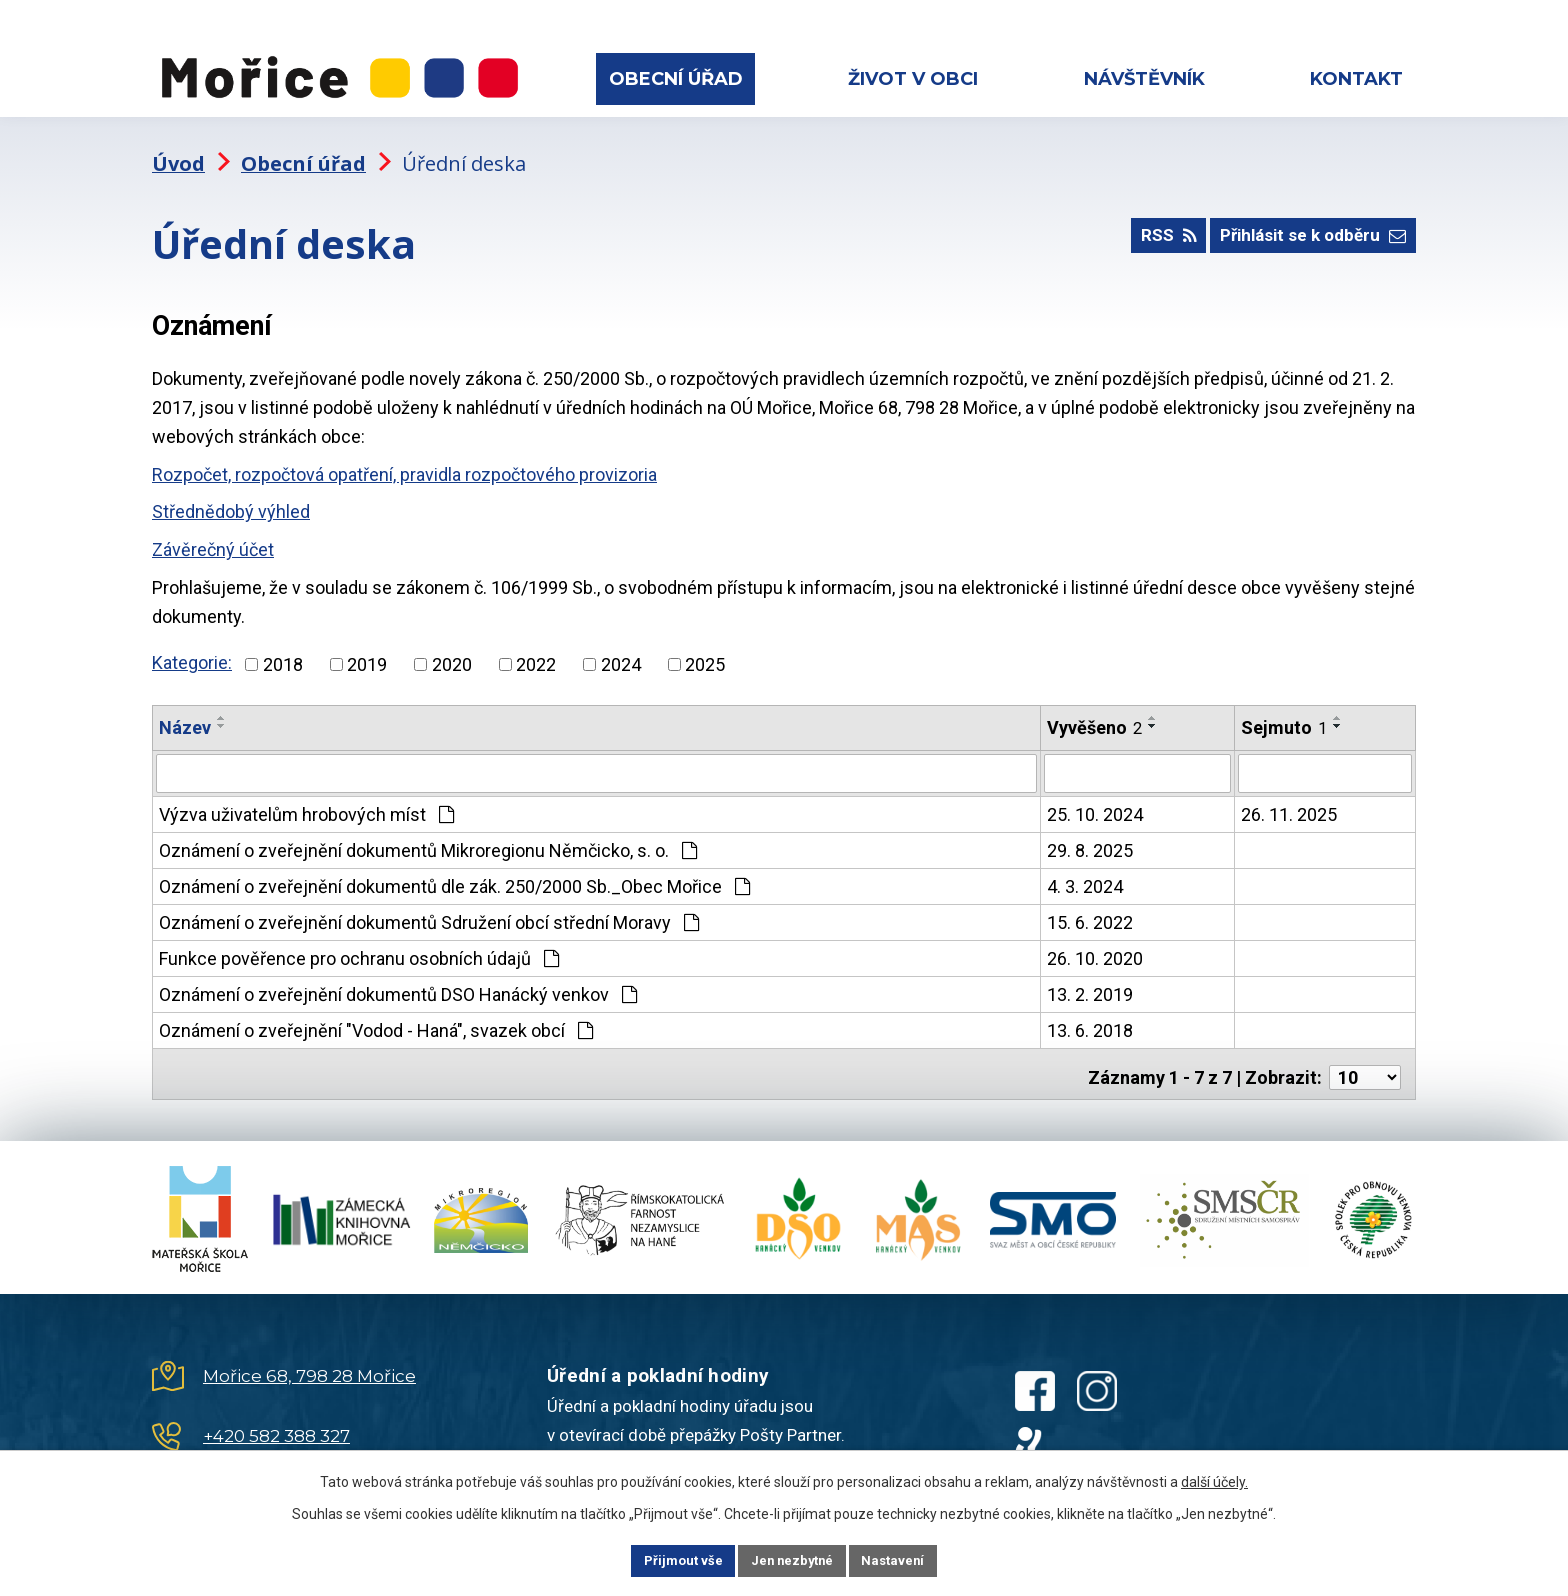 The width and height of the screenshot is (1568, 1596). Describe the element at coordinates (404, 456) in the screenshot. I see `Rozpočet, rozpočtová opatření, pravidla rozpočtového provizoria` at that location.